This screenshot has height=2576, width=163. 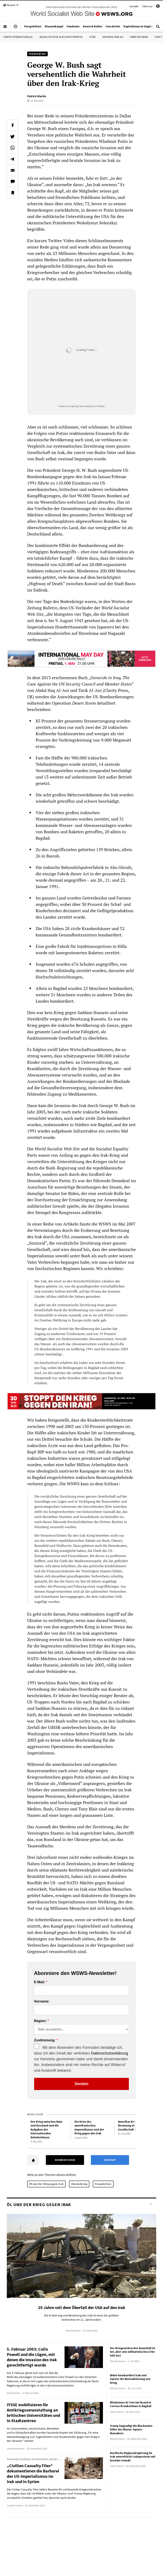 I want to click on Patrick Martin, so click(x=36, y=96).